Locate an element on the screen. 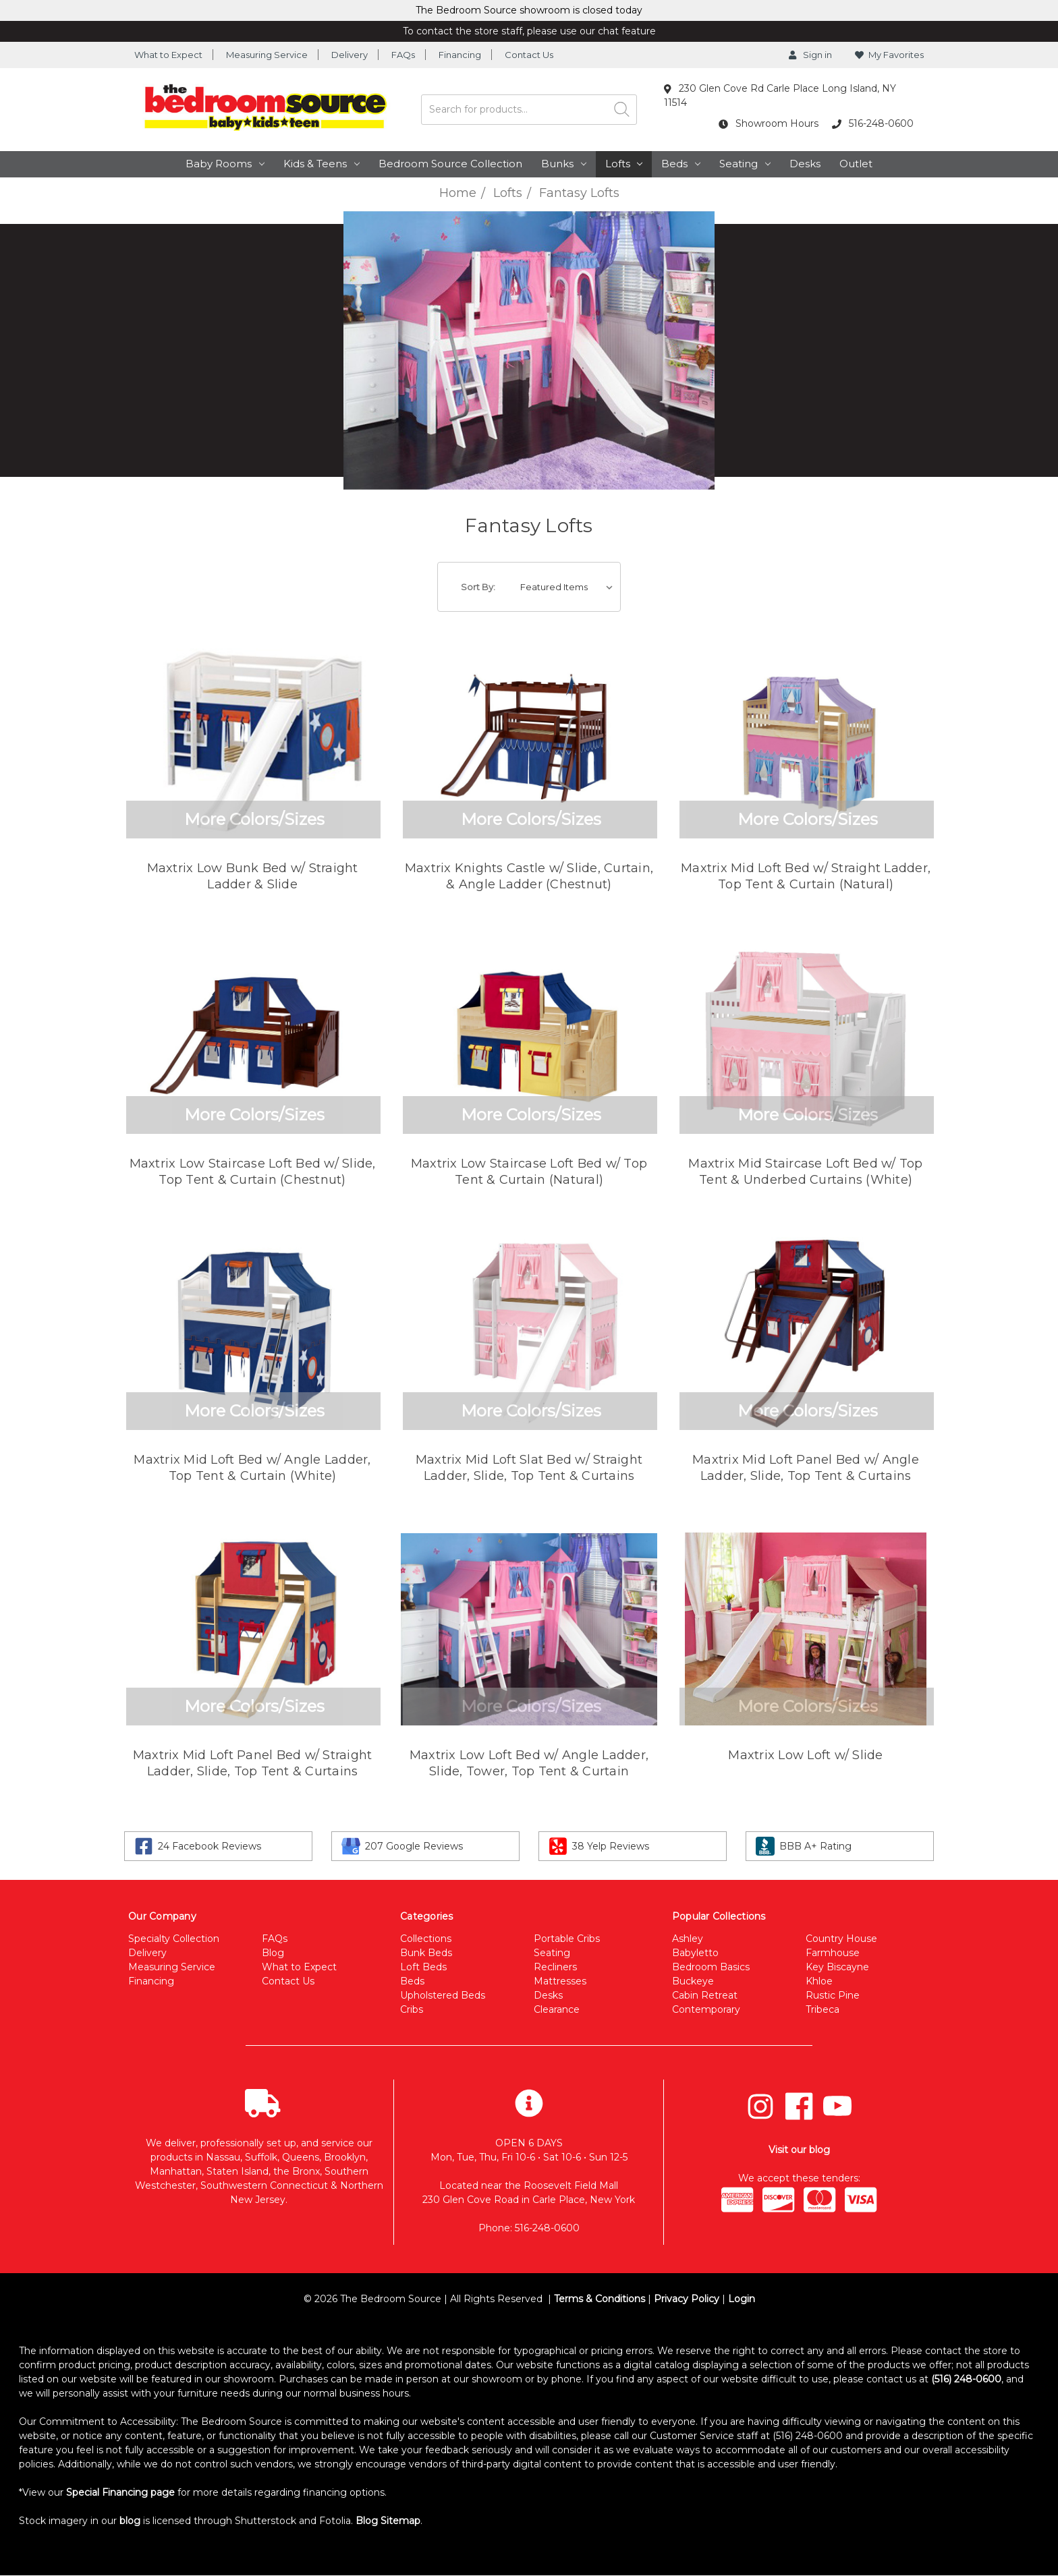  Kids & Teens is located at coordinates (321, 163).